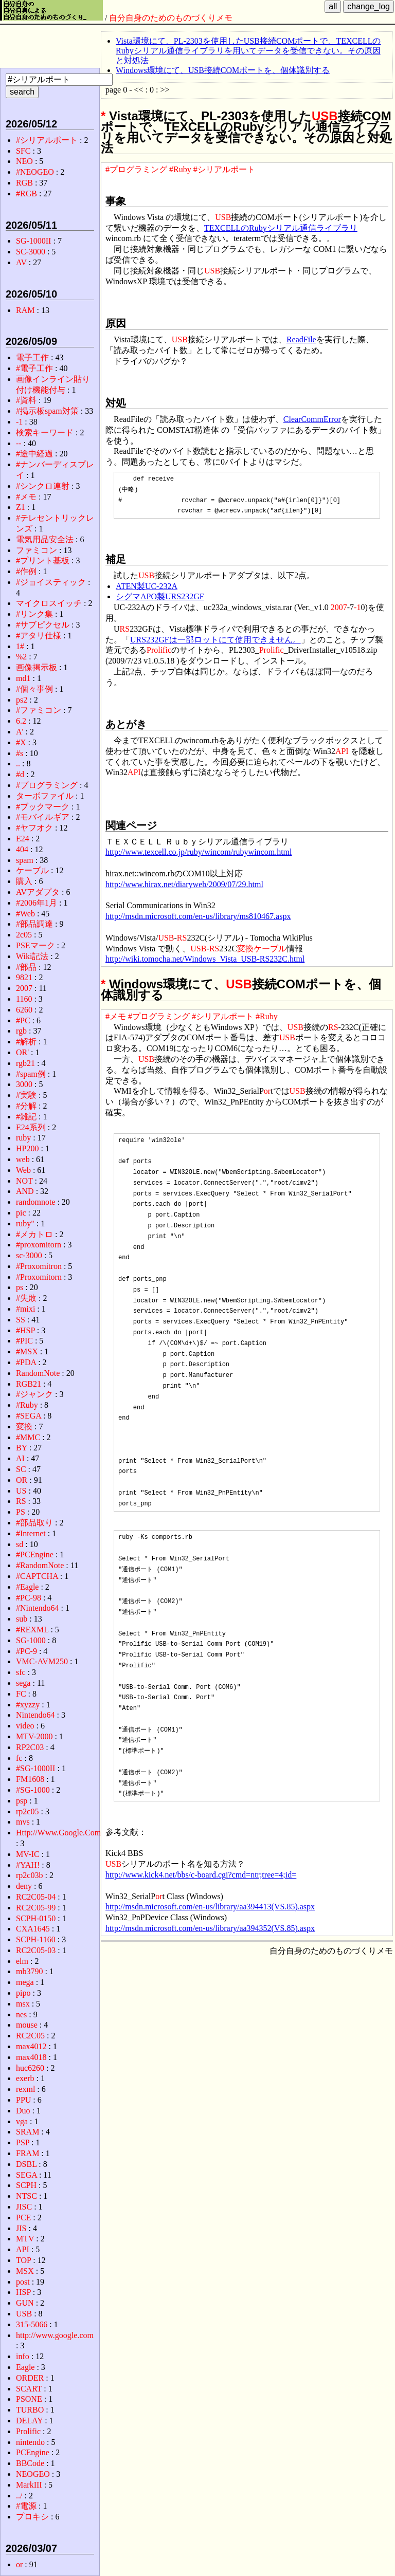  I want to click on #PCEngine, so click(34, 1554).